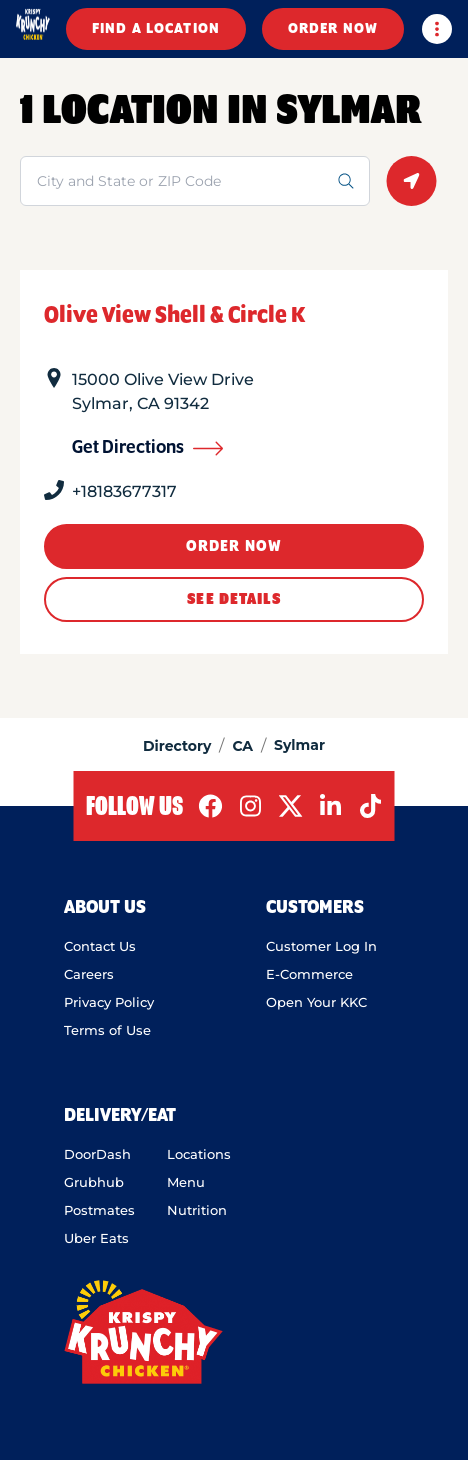 Image resolution: width=468 pixels, height=1460 pixels. What do you see at coordinates (107, 1030) in the screenshot?
I see `Terms of Use` at bounding box center [107, 1030].